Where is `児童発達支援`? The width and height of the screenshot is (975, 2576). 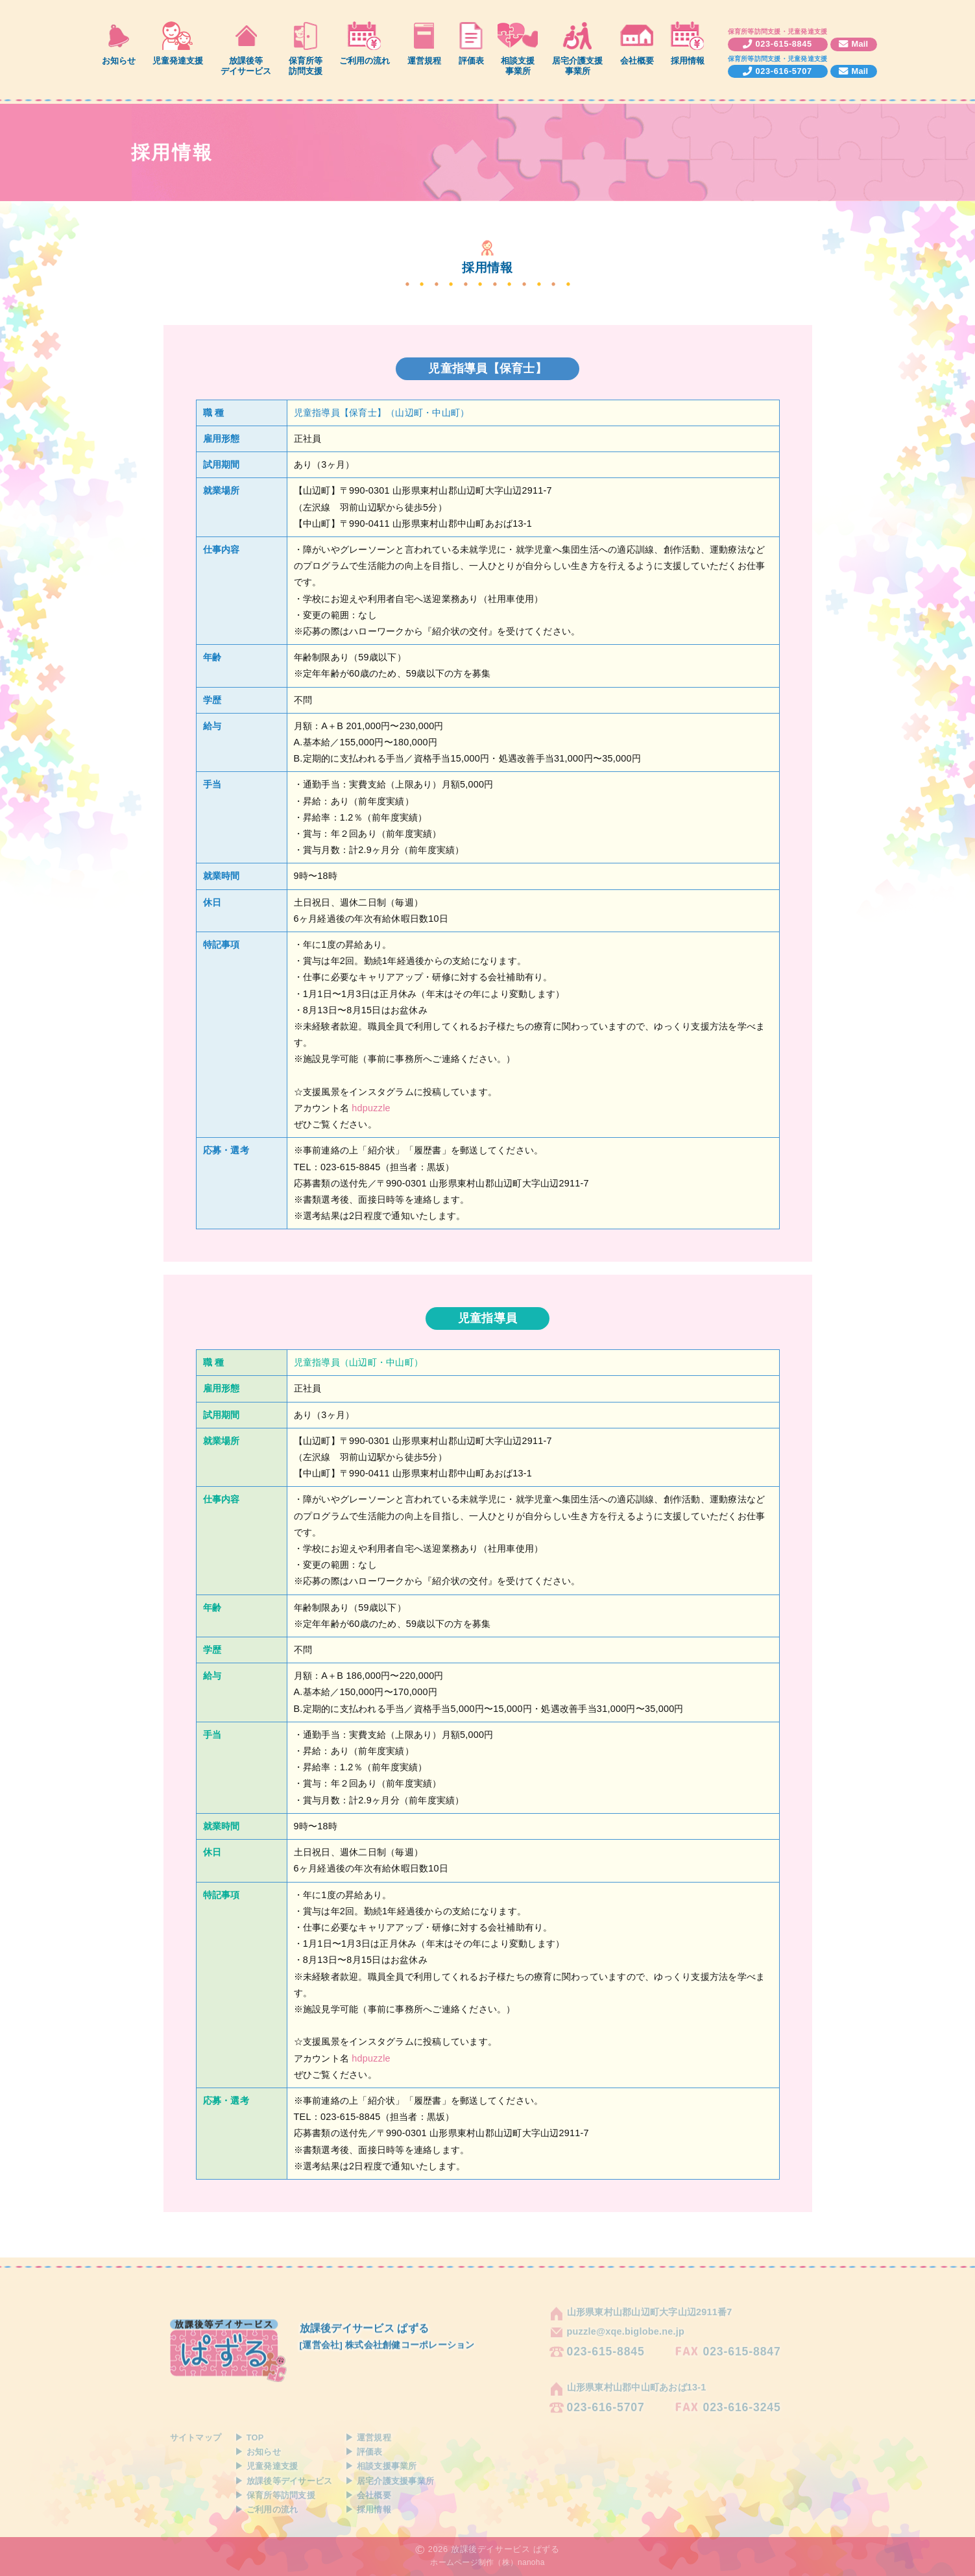
児童発達支援 is located at coordinates (177, 61).